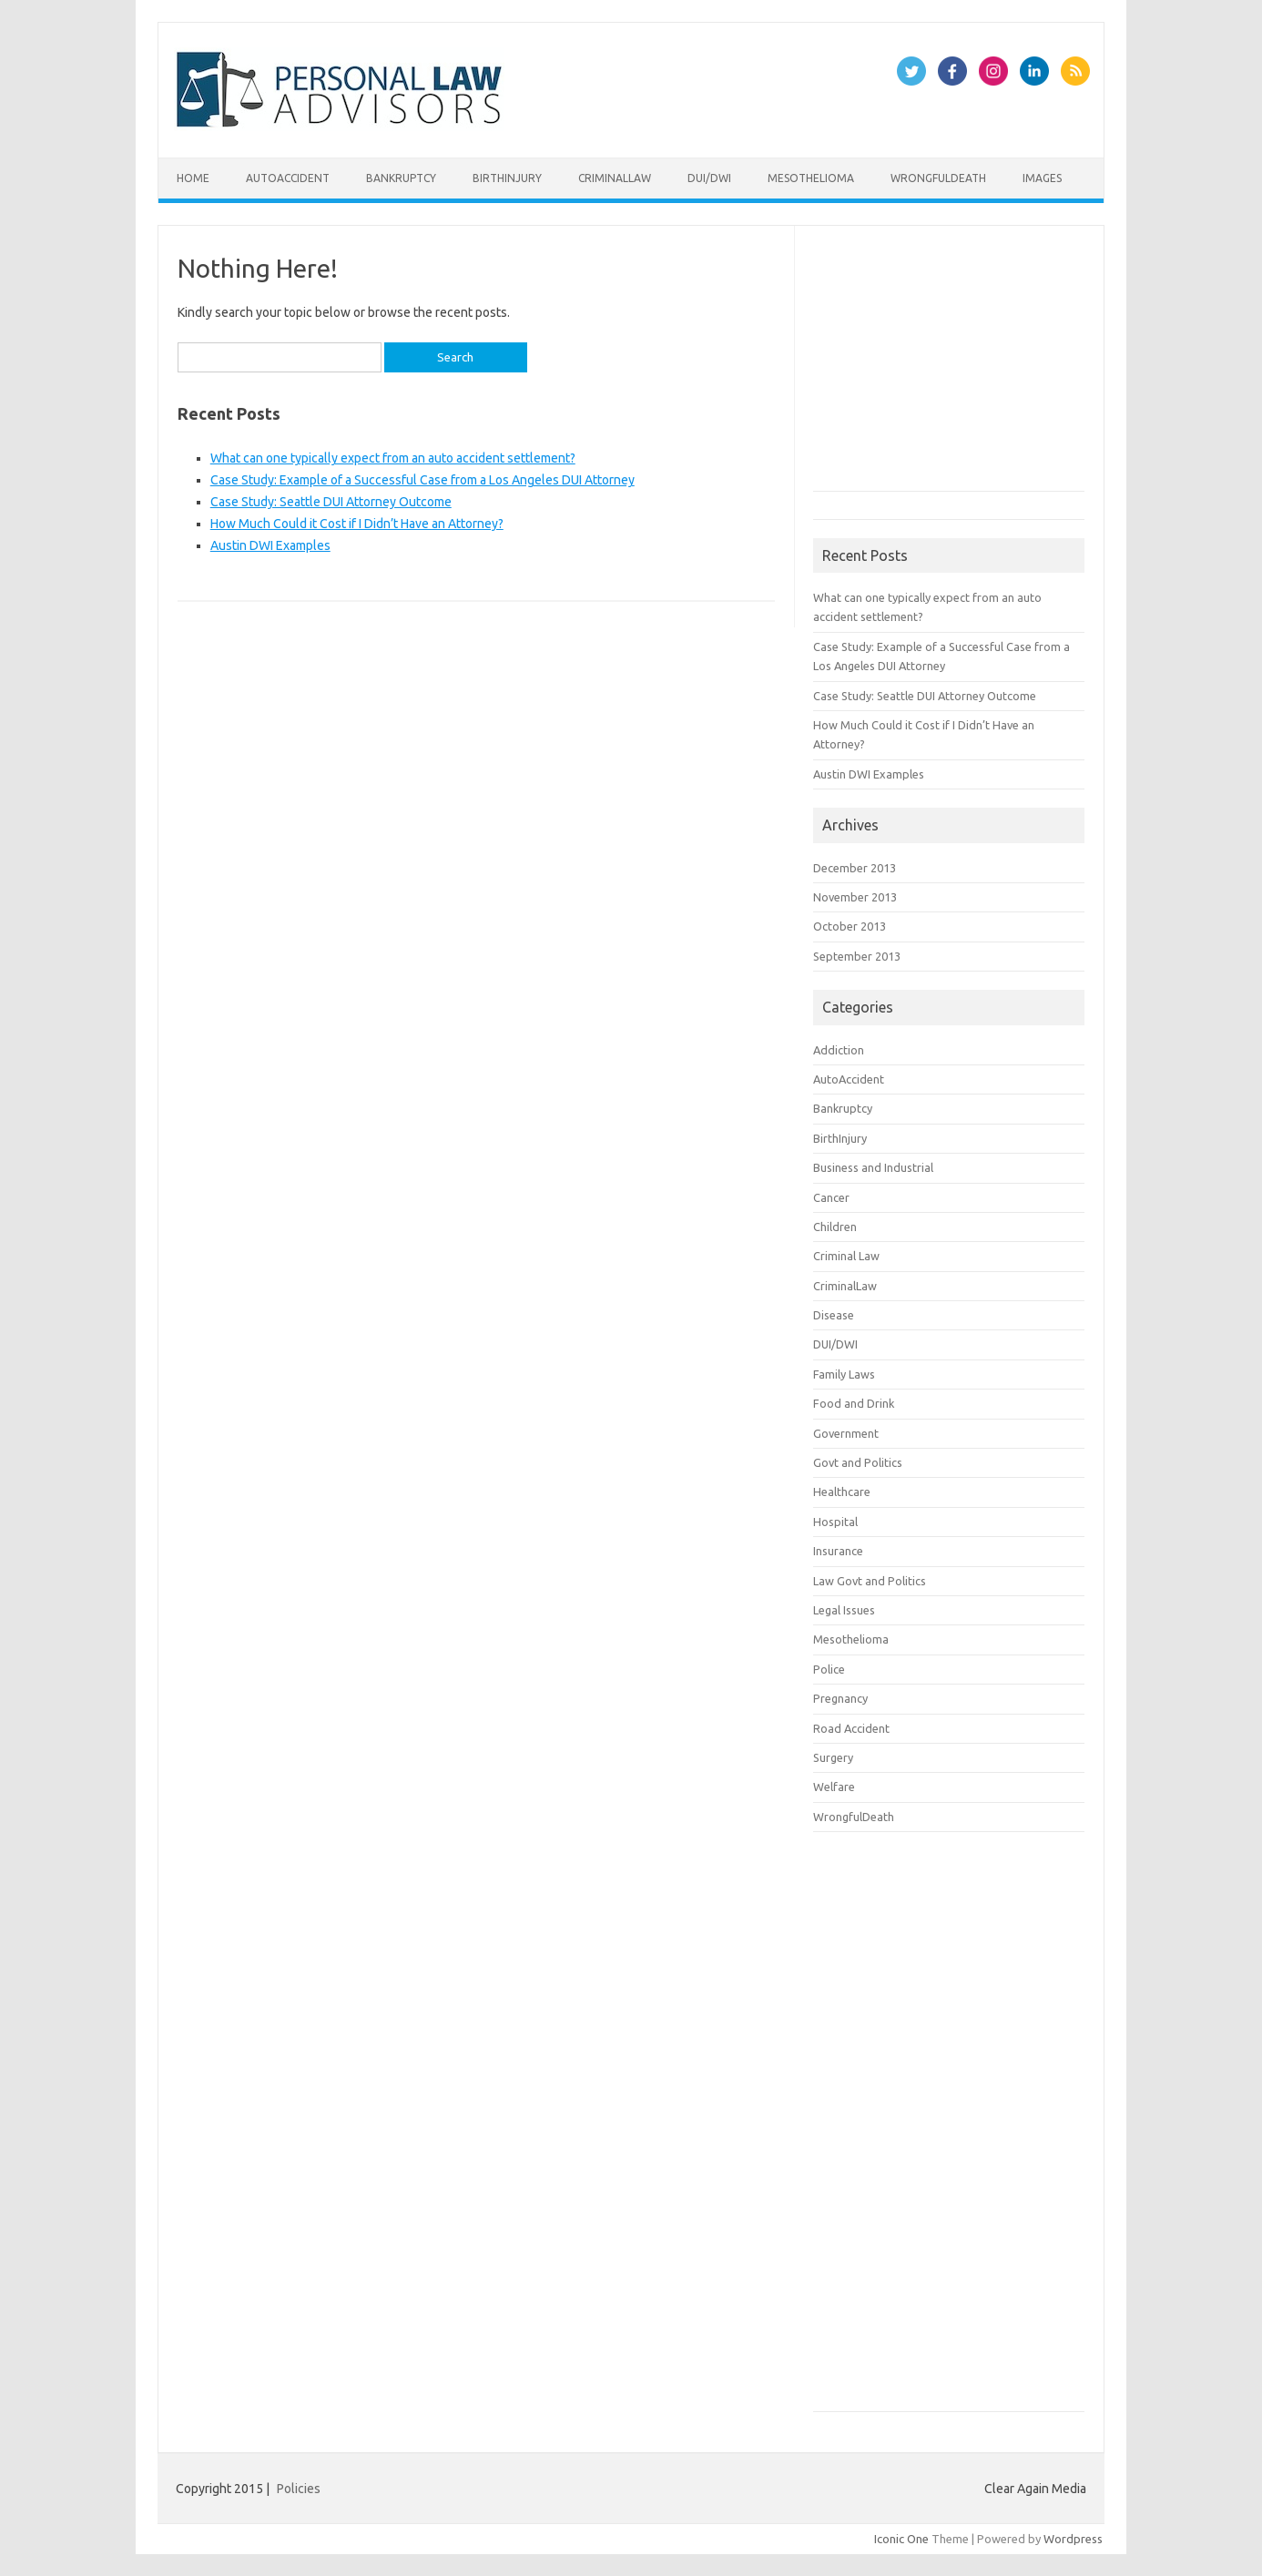 This screenshot has height=2576, width=1262. I want to click on Addiction, so click(838, 1050).